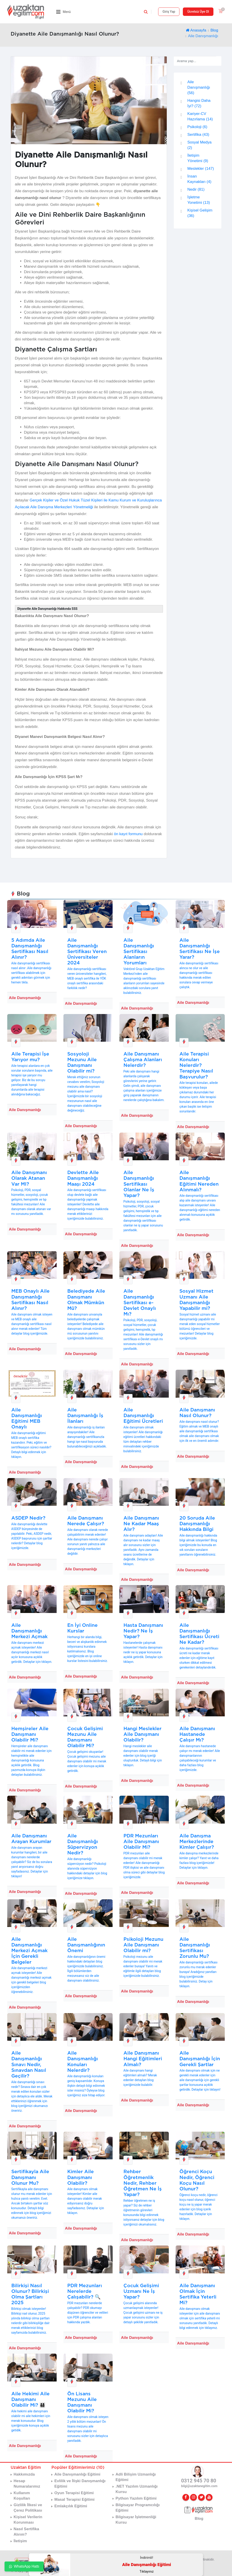 The width and height of the screenshot is (232, 2576). What do you see at coordinates (70, 2506) in the screenshot?
I see `Emlakçılık Eğitimi` at bounding box center [70, 2506].